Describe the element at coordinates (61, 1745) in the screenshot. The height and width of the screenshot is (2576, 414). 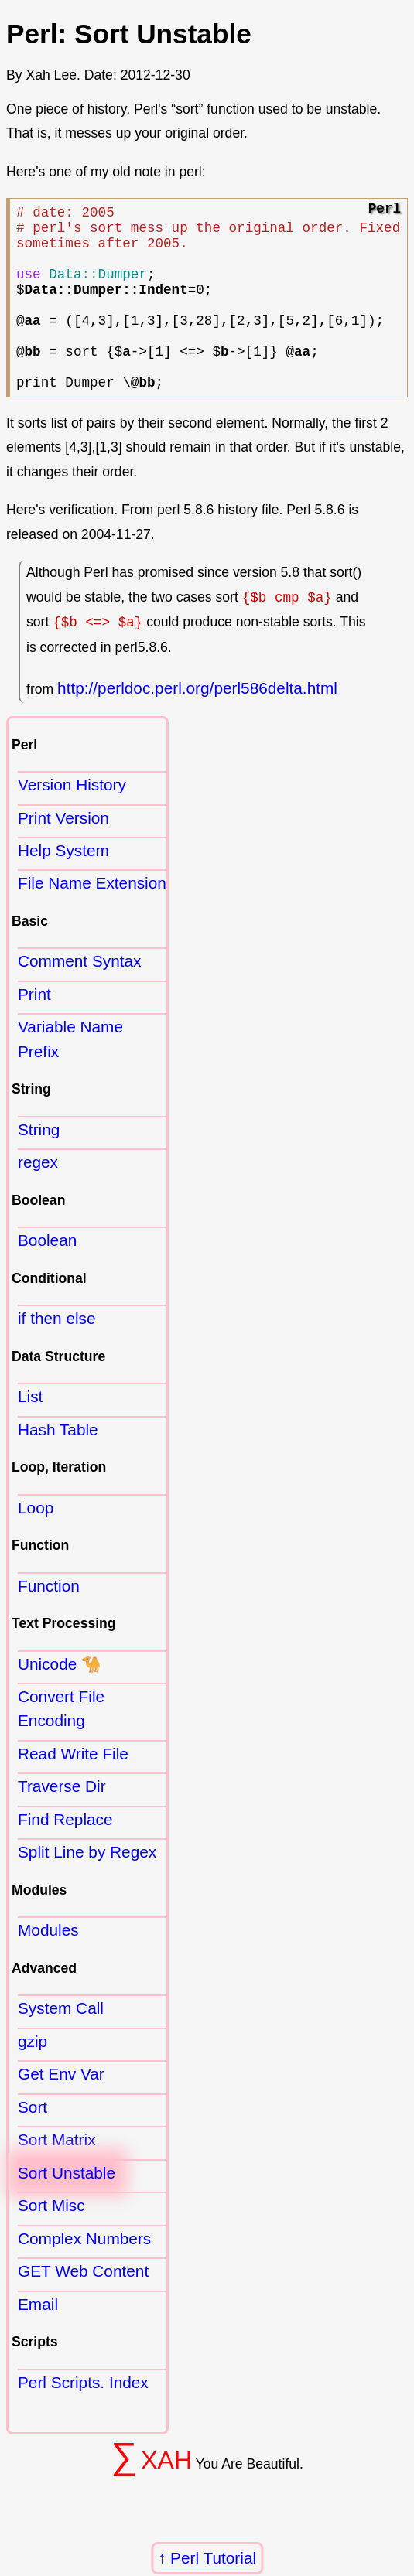
I see `Convert File Encoding` at that location.